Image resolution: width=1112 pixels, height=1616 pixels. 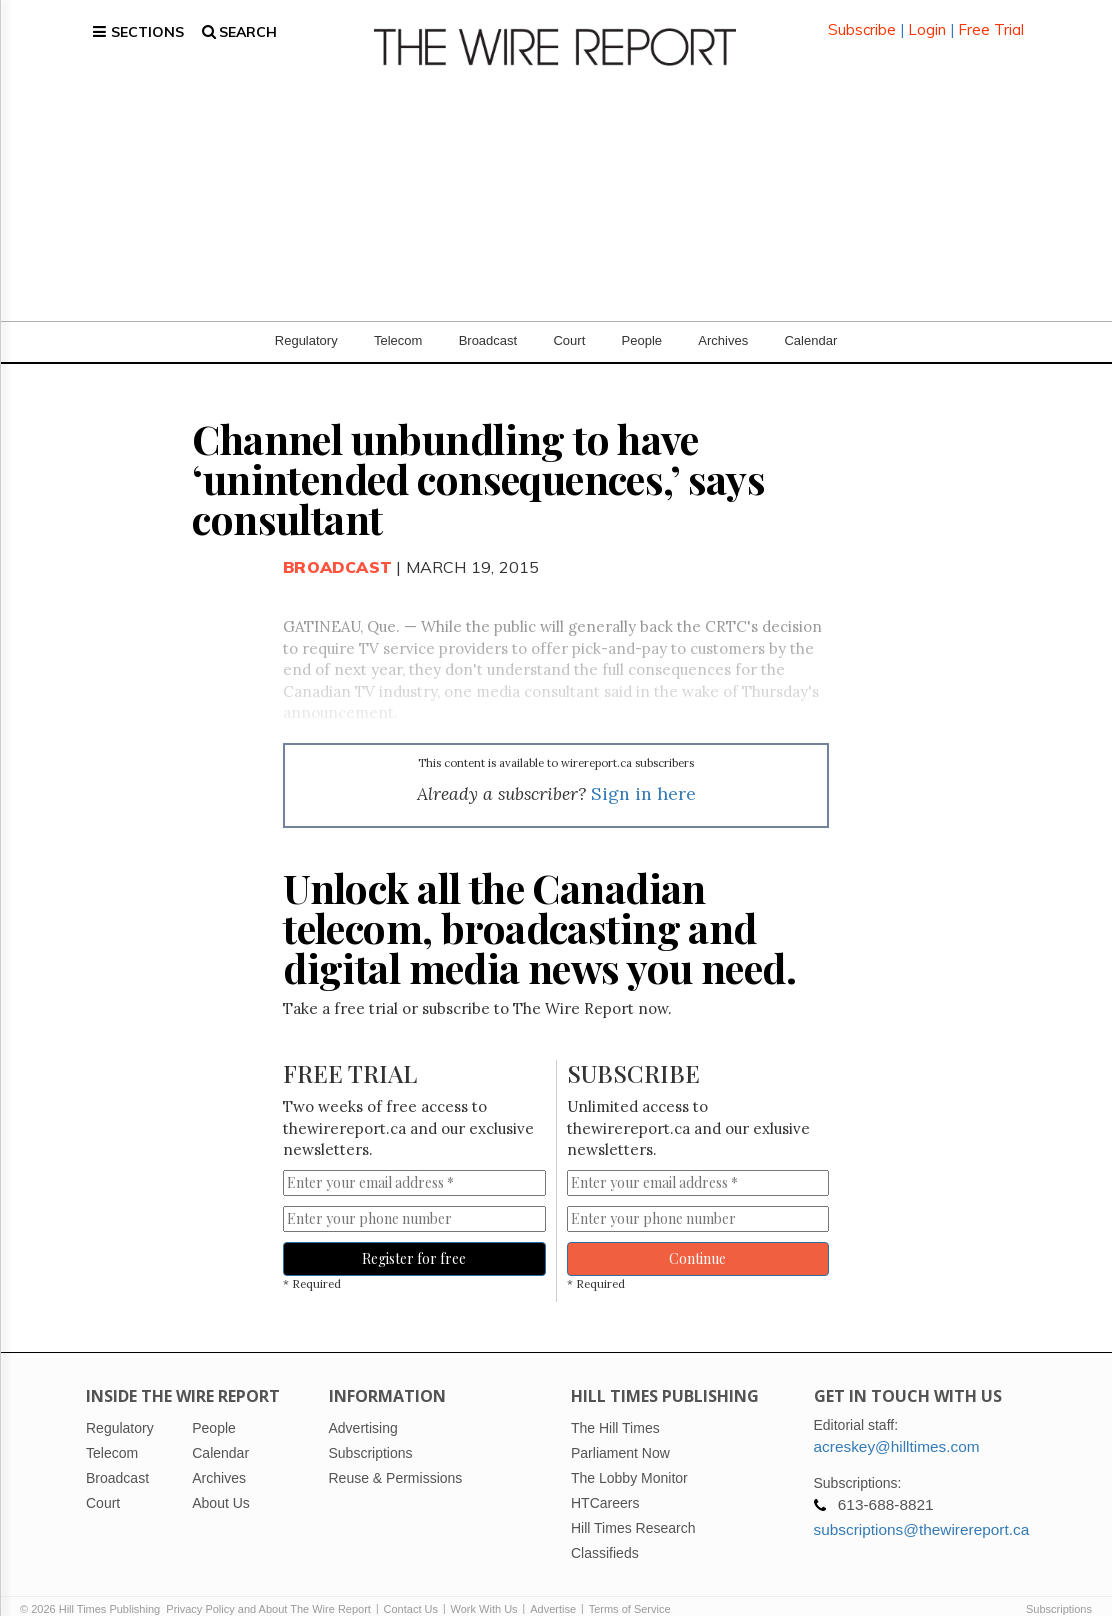 I want to click on Regulatory, so click(x=306, y=319).